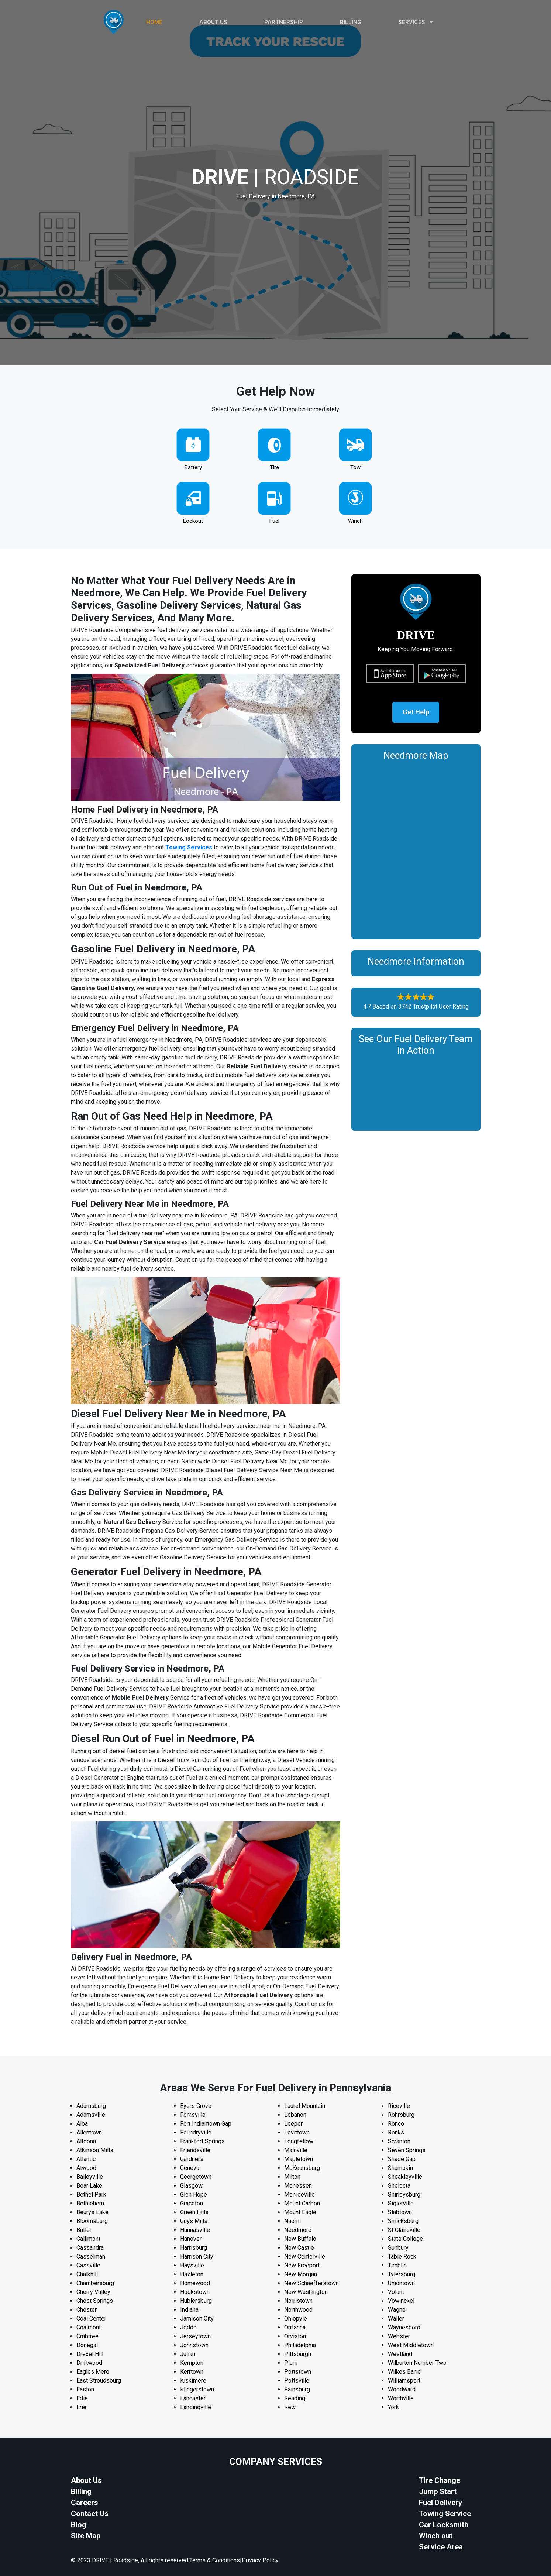 This screenshot has height=2576, width=551. I want to click on New Morgan, so click(300, 2274).